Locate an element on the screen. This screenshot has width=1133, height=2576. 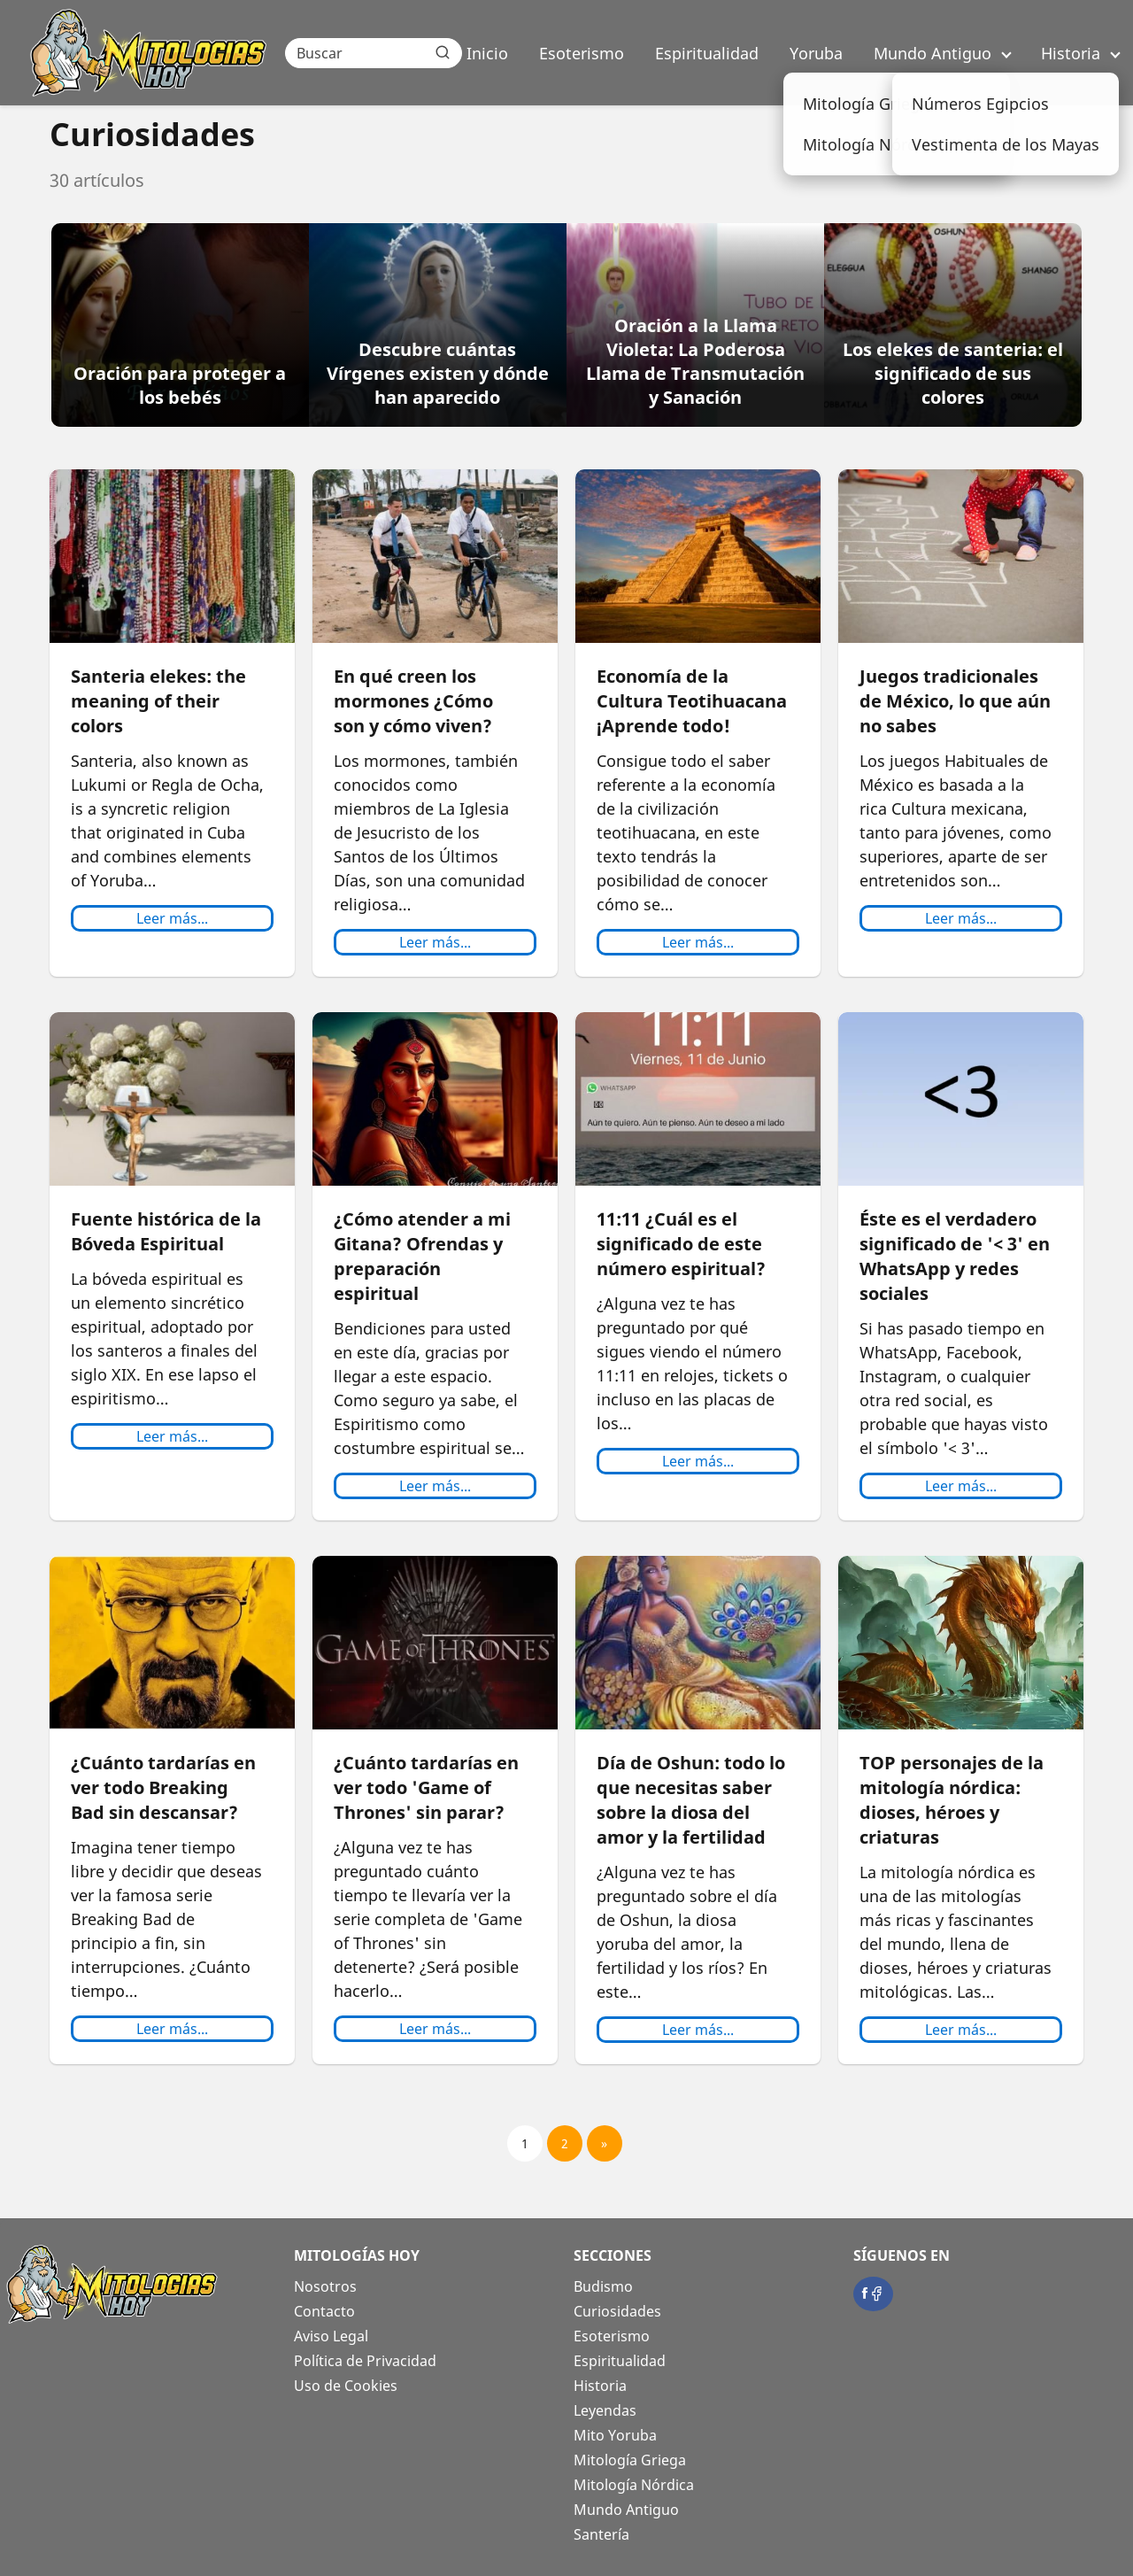
Santería is located at coordinates (601, 2534).